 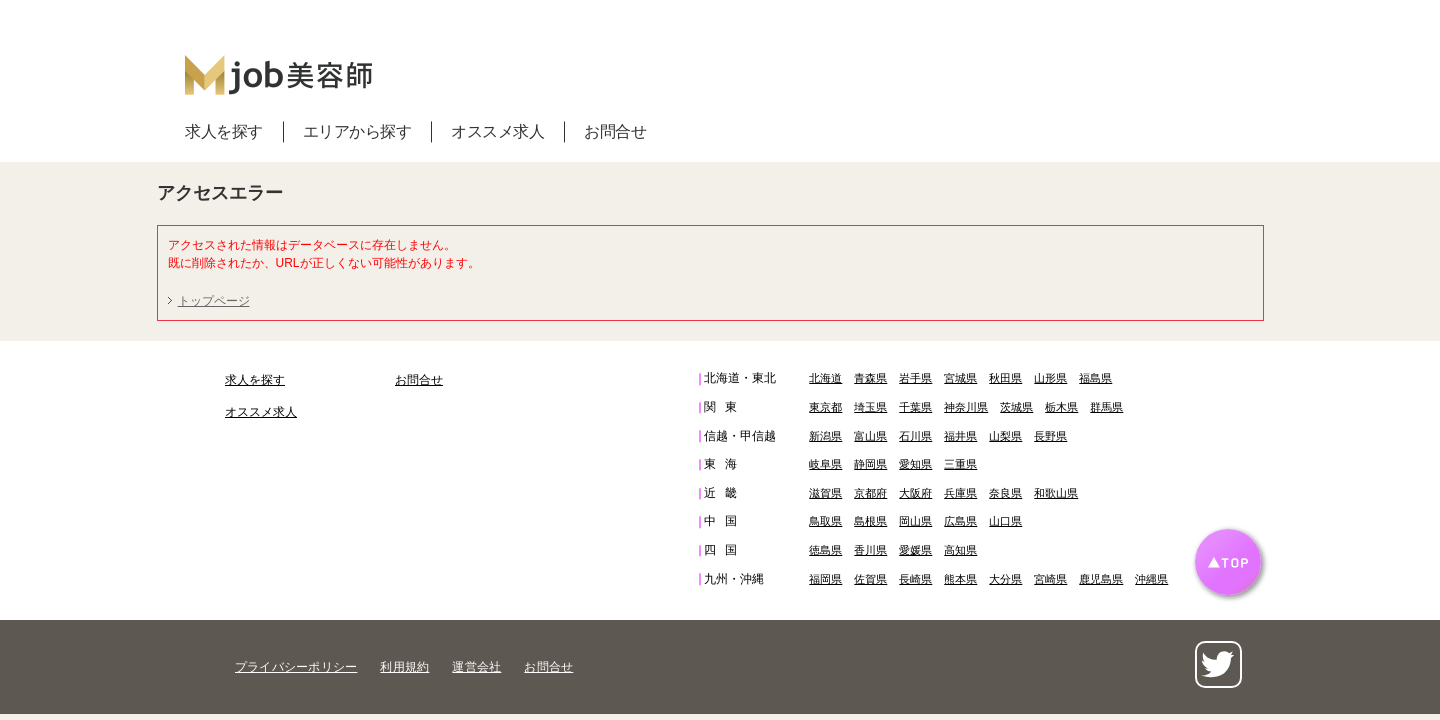 I want to click on 宮崎県, so click(x=1050, y=579).